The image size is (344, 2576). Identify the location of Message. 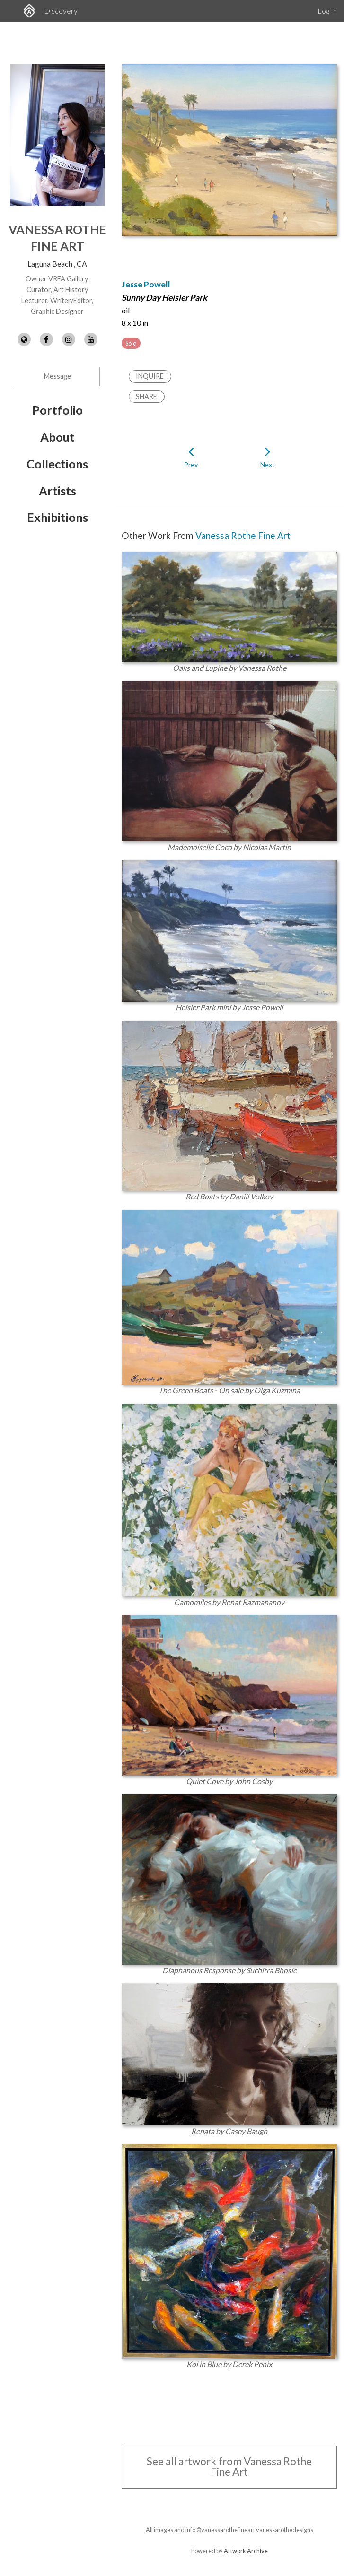
(57, 376).